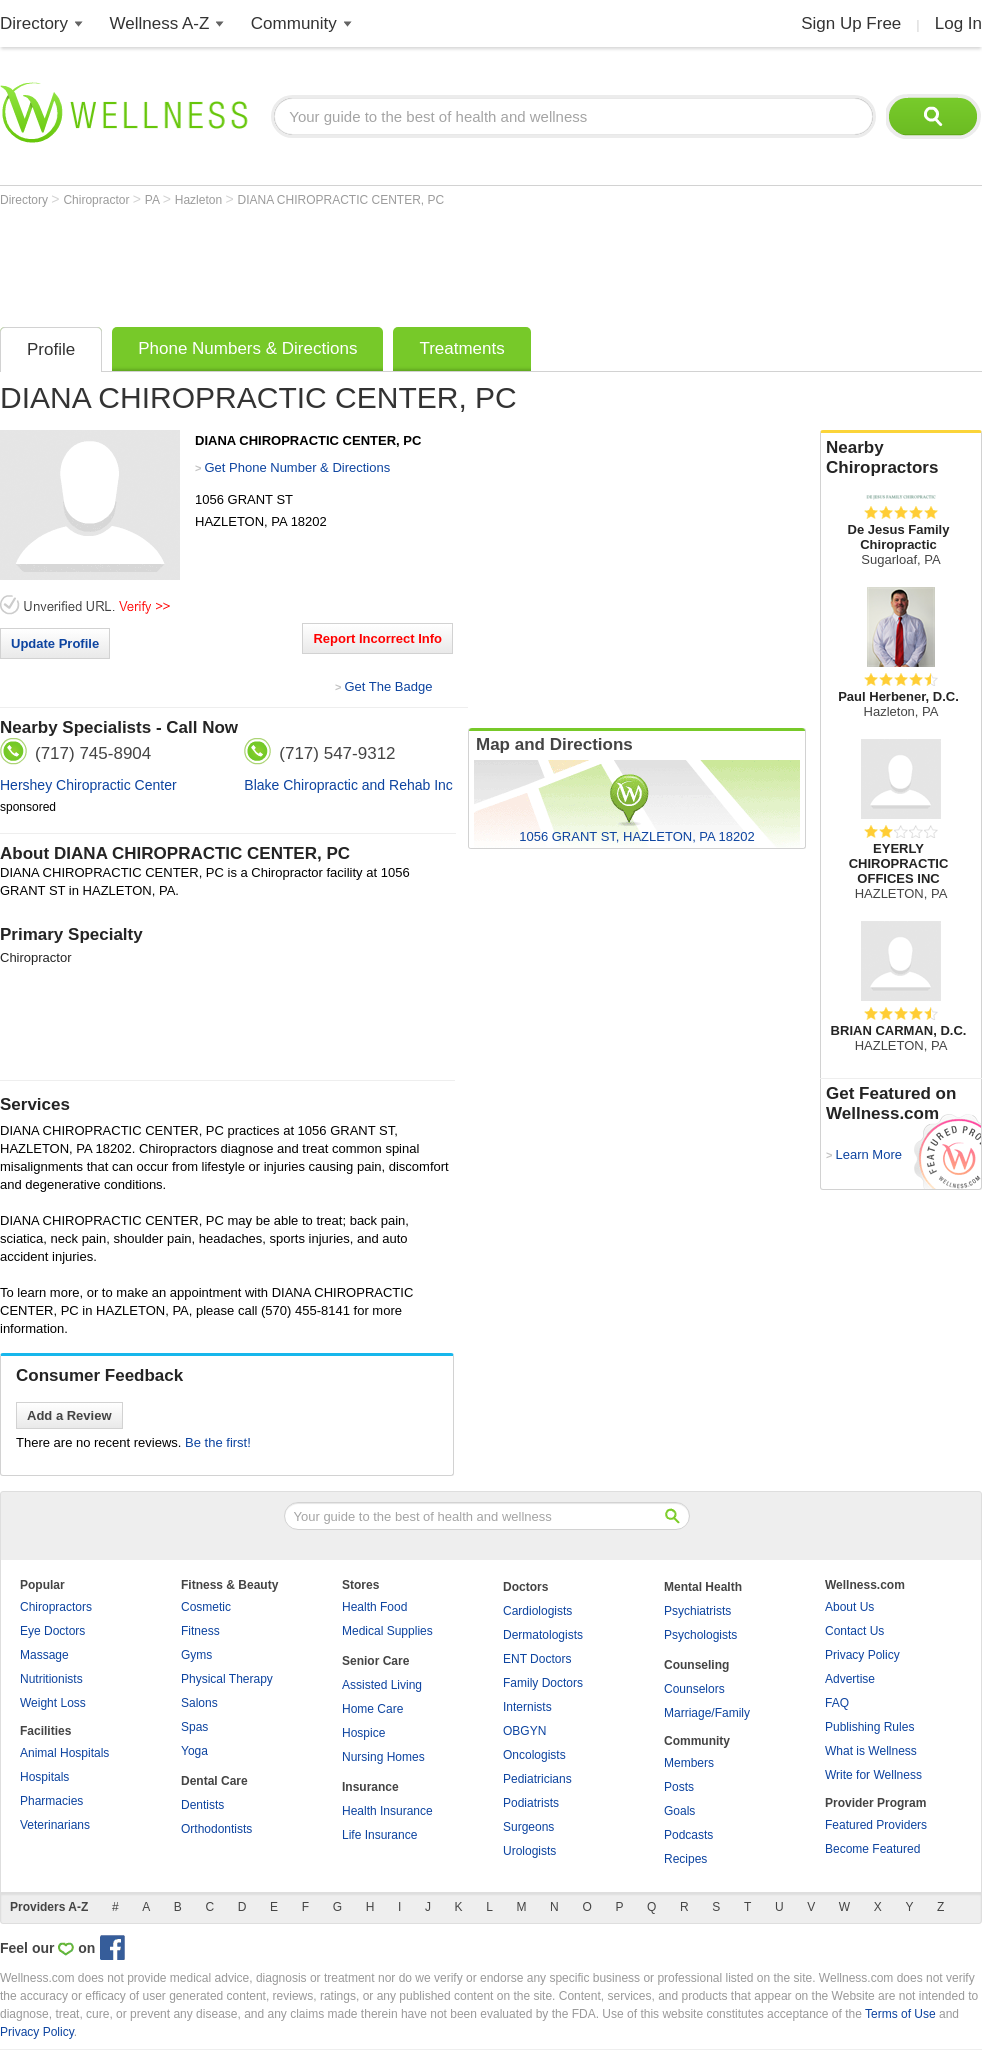 The height and width of the screenshot is (2050, 982). Describe the element at coordinates (388, 686) in the screenshot. I see `Get The Badge` at that location.